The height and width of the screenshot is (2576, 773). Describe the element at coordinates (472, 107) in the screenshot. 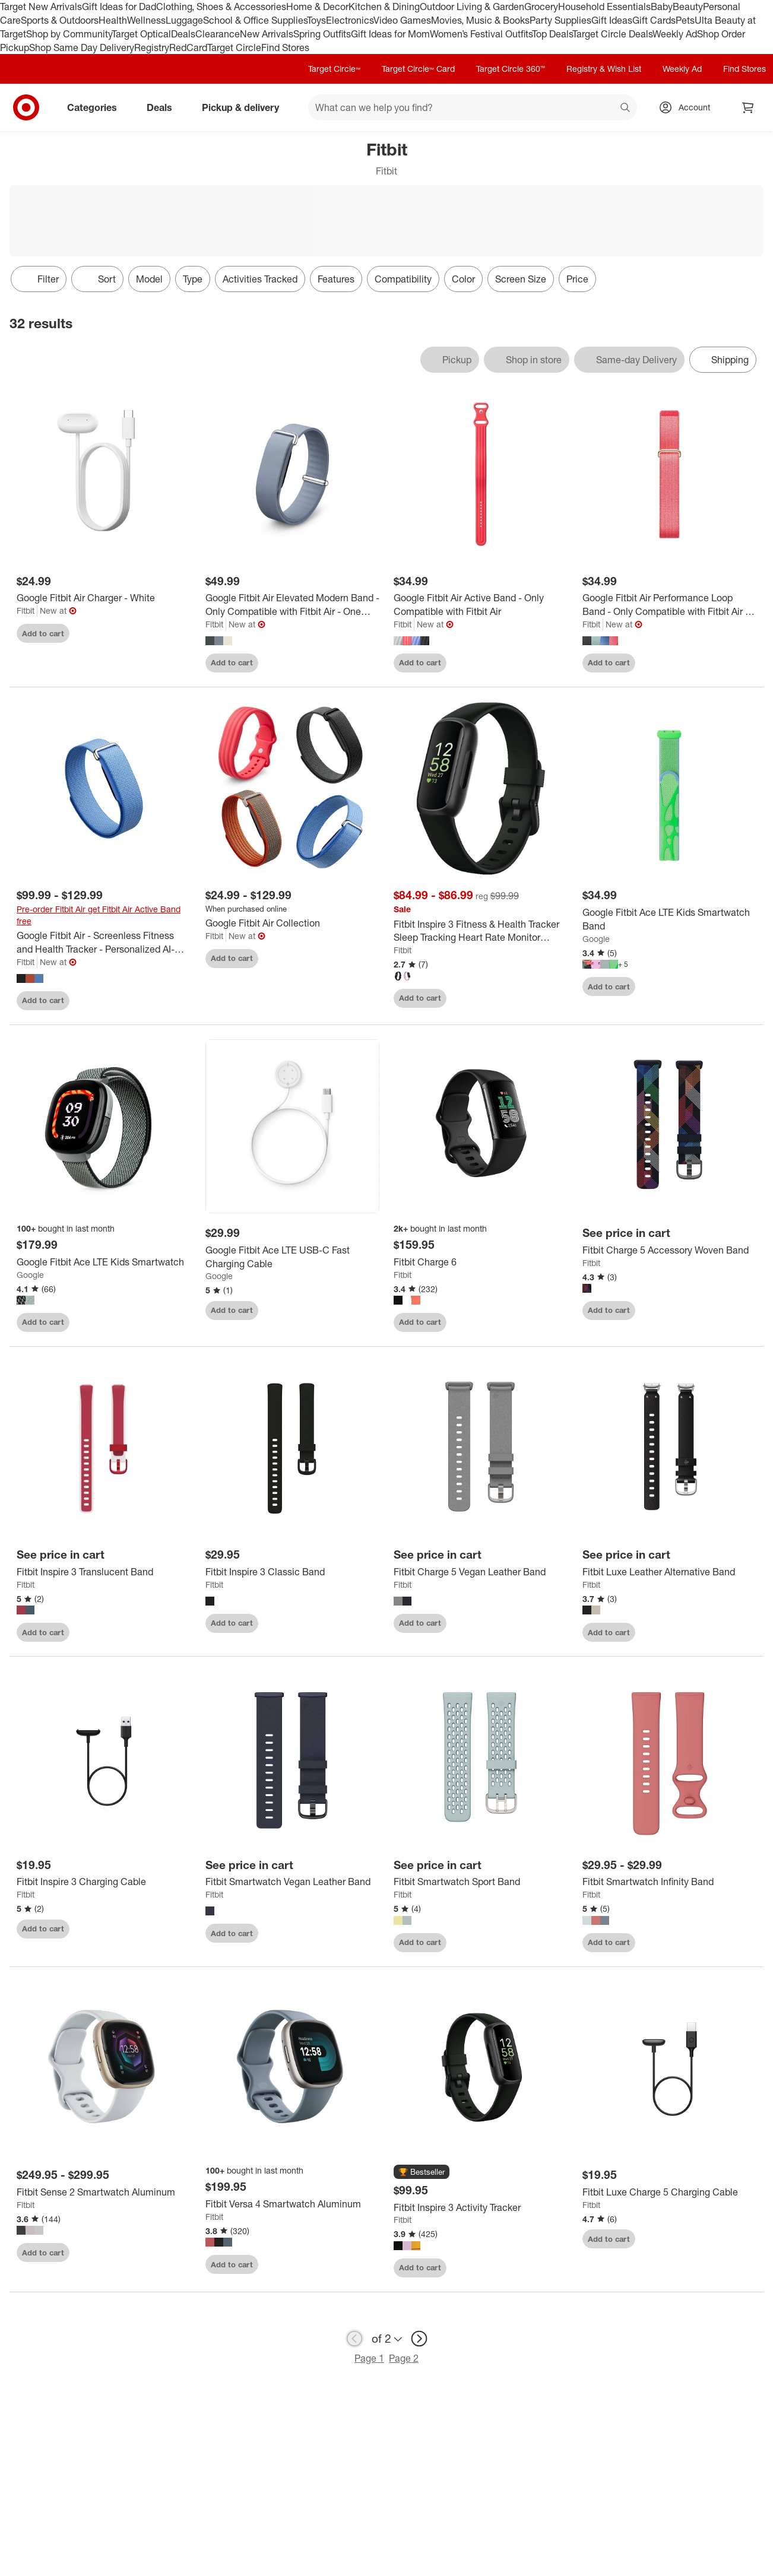

I see `[What can we help you find? suggestions appear below]` at that location.